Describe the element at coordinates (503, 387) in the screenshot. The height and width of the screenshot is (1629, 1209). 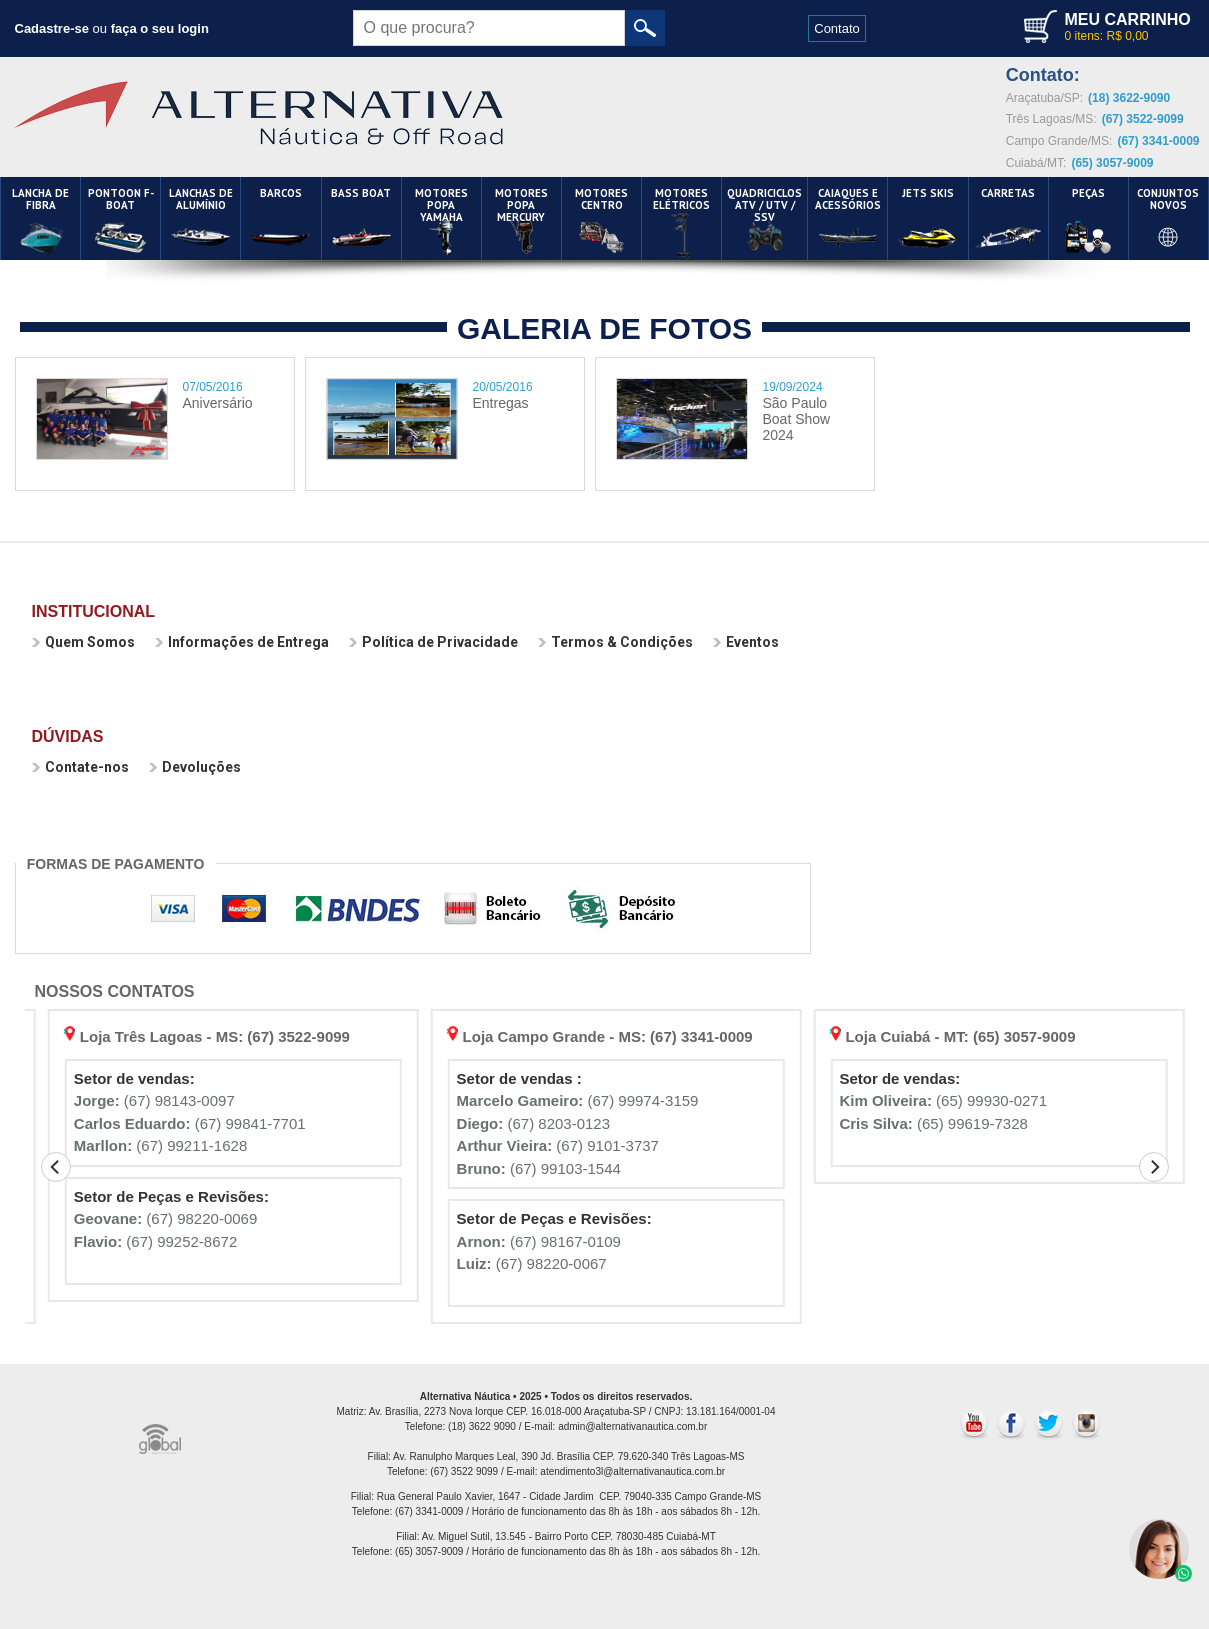
I see `20/05/2016` at that location.